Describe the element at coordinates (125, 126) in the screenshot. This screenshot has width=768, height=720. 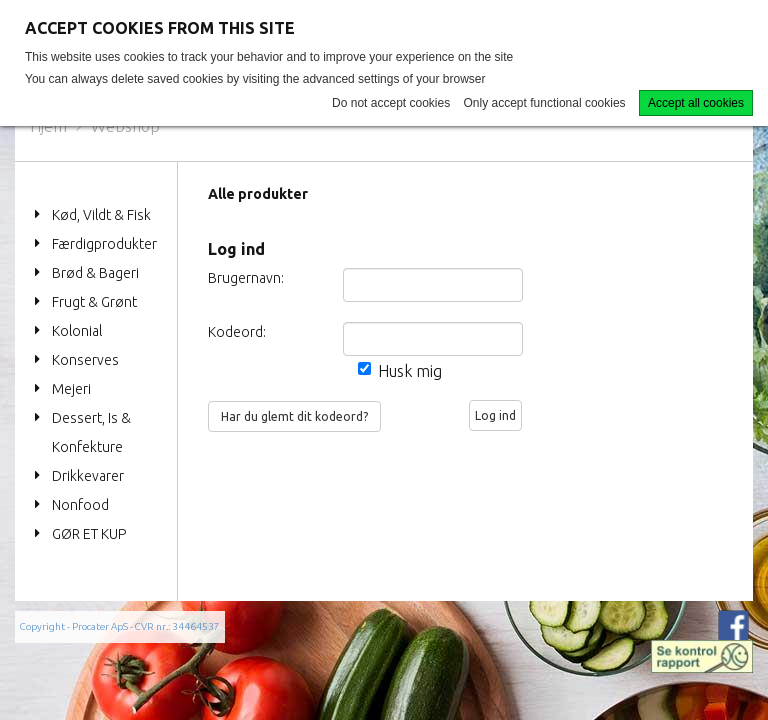
I see `Webshop` at that location.